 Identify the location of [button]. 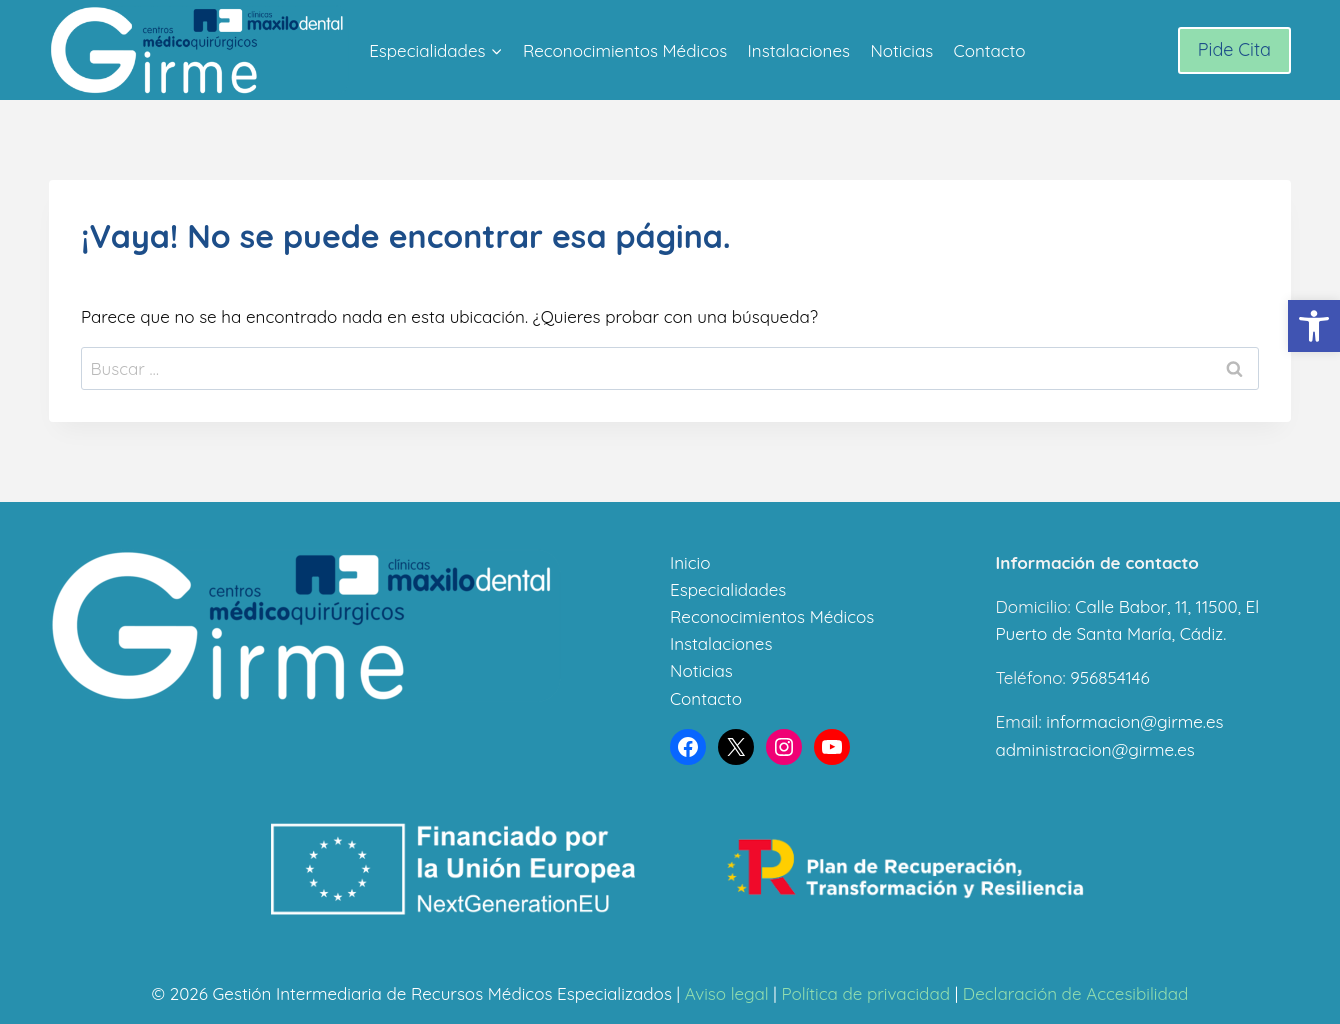
(1314, 326).